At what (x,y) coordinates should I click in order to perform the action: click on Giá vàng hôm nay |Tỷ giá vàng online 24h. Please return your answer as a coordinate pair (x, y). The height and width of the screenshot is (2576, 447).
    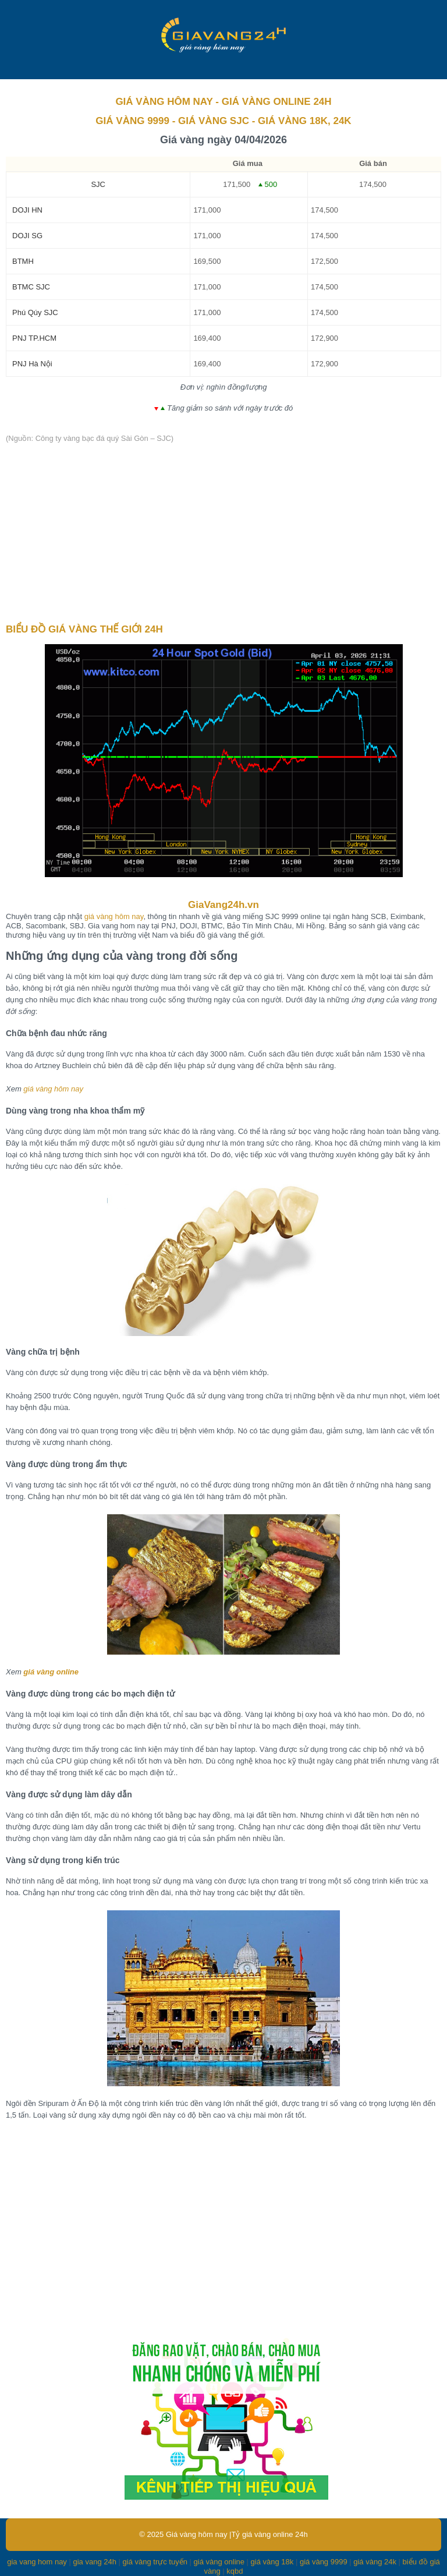
    Looking at the image, I should click on (237, 2534).